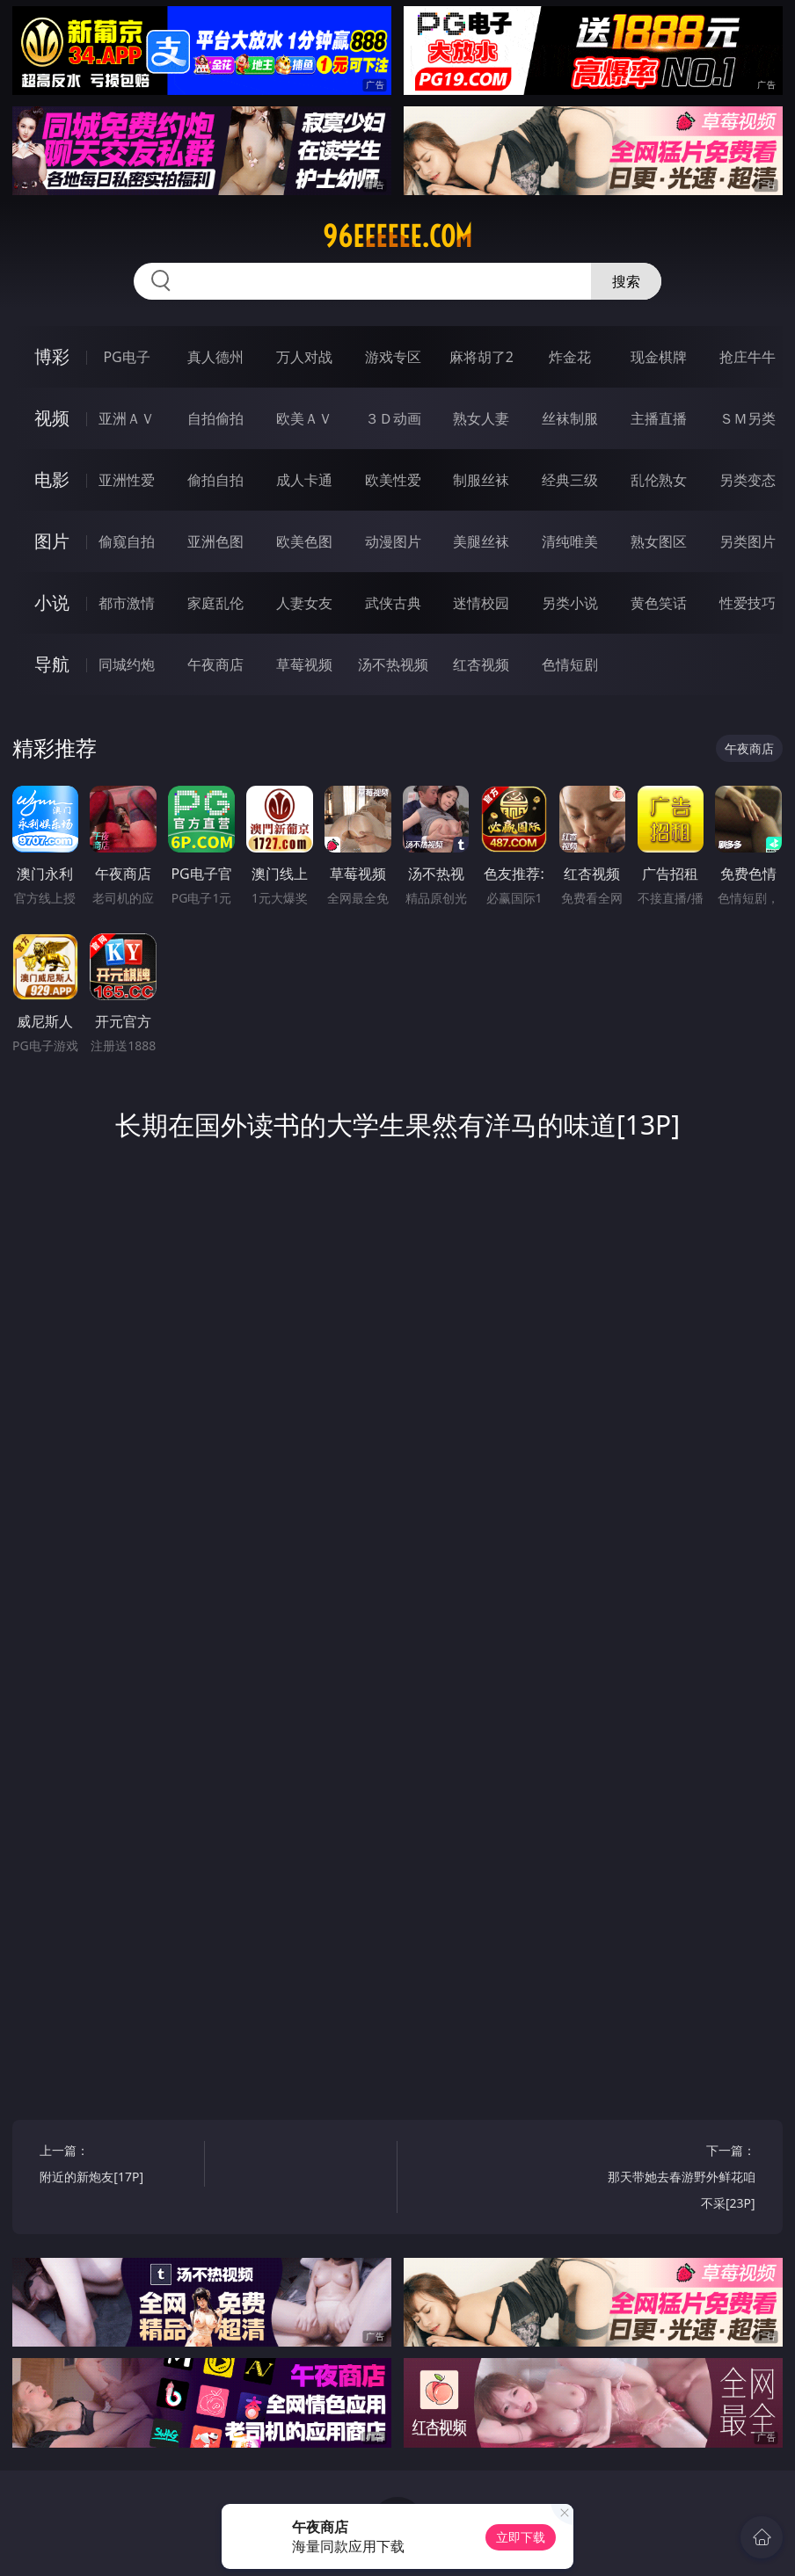 This screenshot has height=2576, width=795. Describe the element at coordinates (747, 541) in the screenshot. I see `另类图片` at that location.